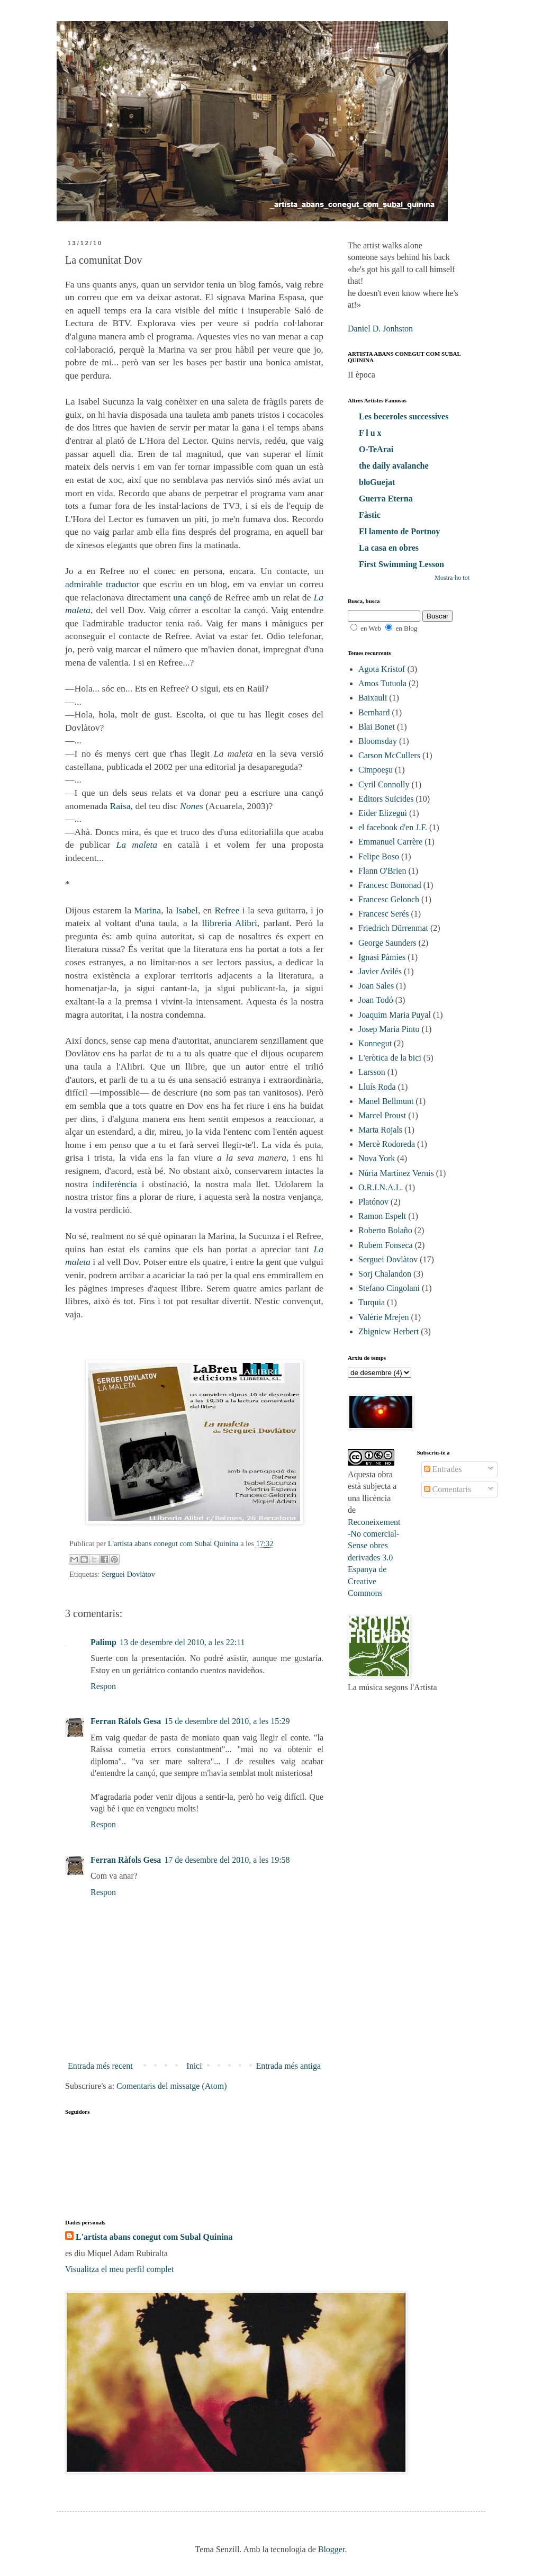 Image resolution: width=542 pixels, height=2576 pixels. What do you see at coordinates (288, 2065) in the screenshot?
I see `Entrada més antiga` at bounding box center [288, 2065].